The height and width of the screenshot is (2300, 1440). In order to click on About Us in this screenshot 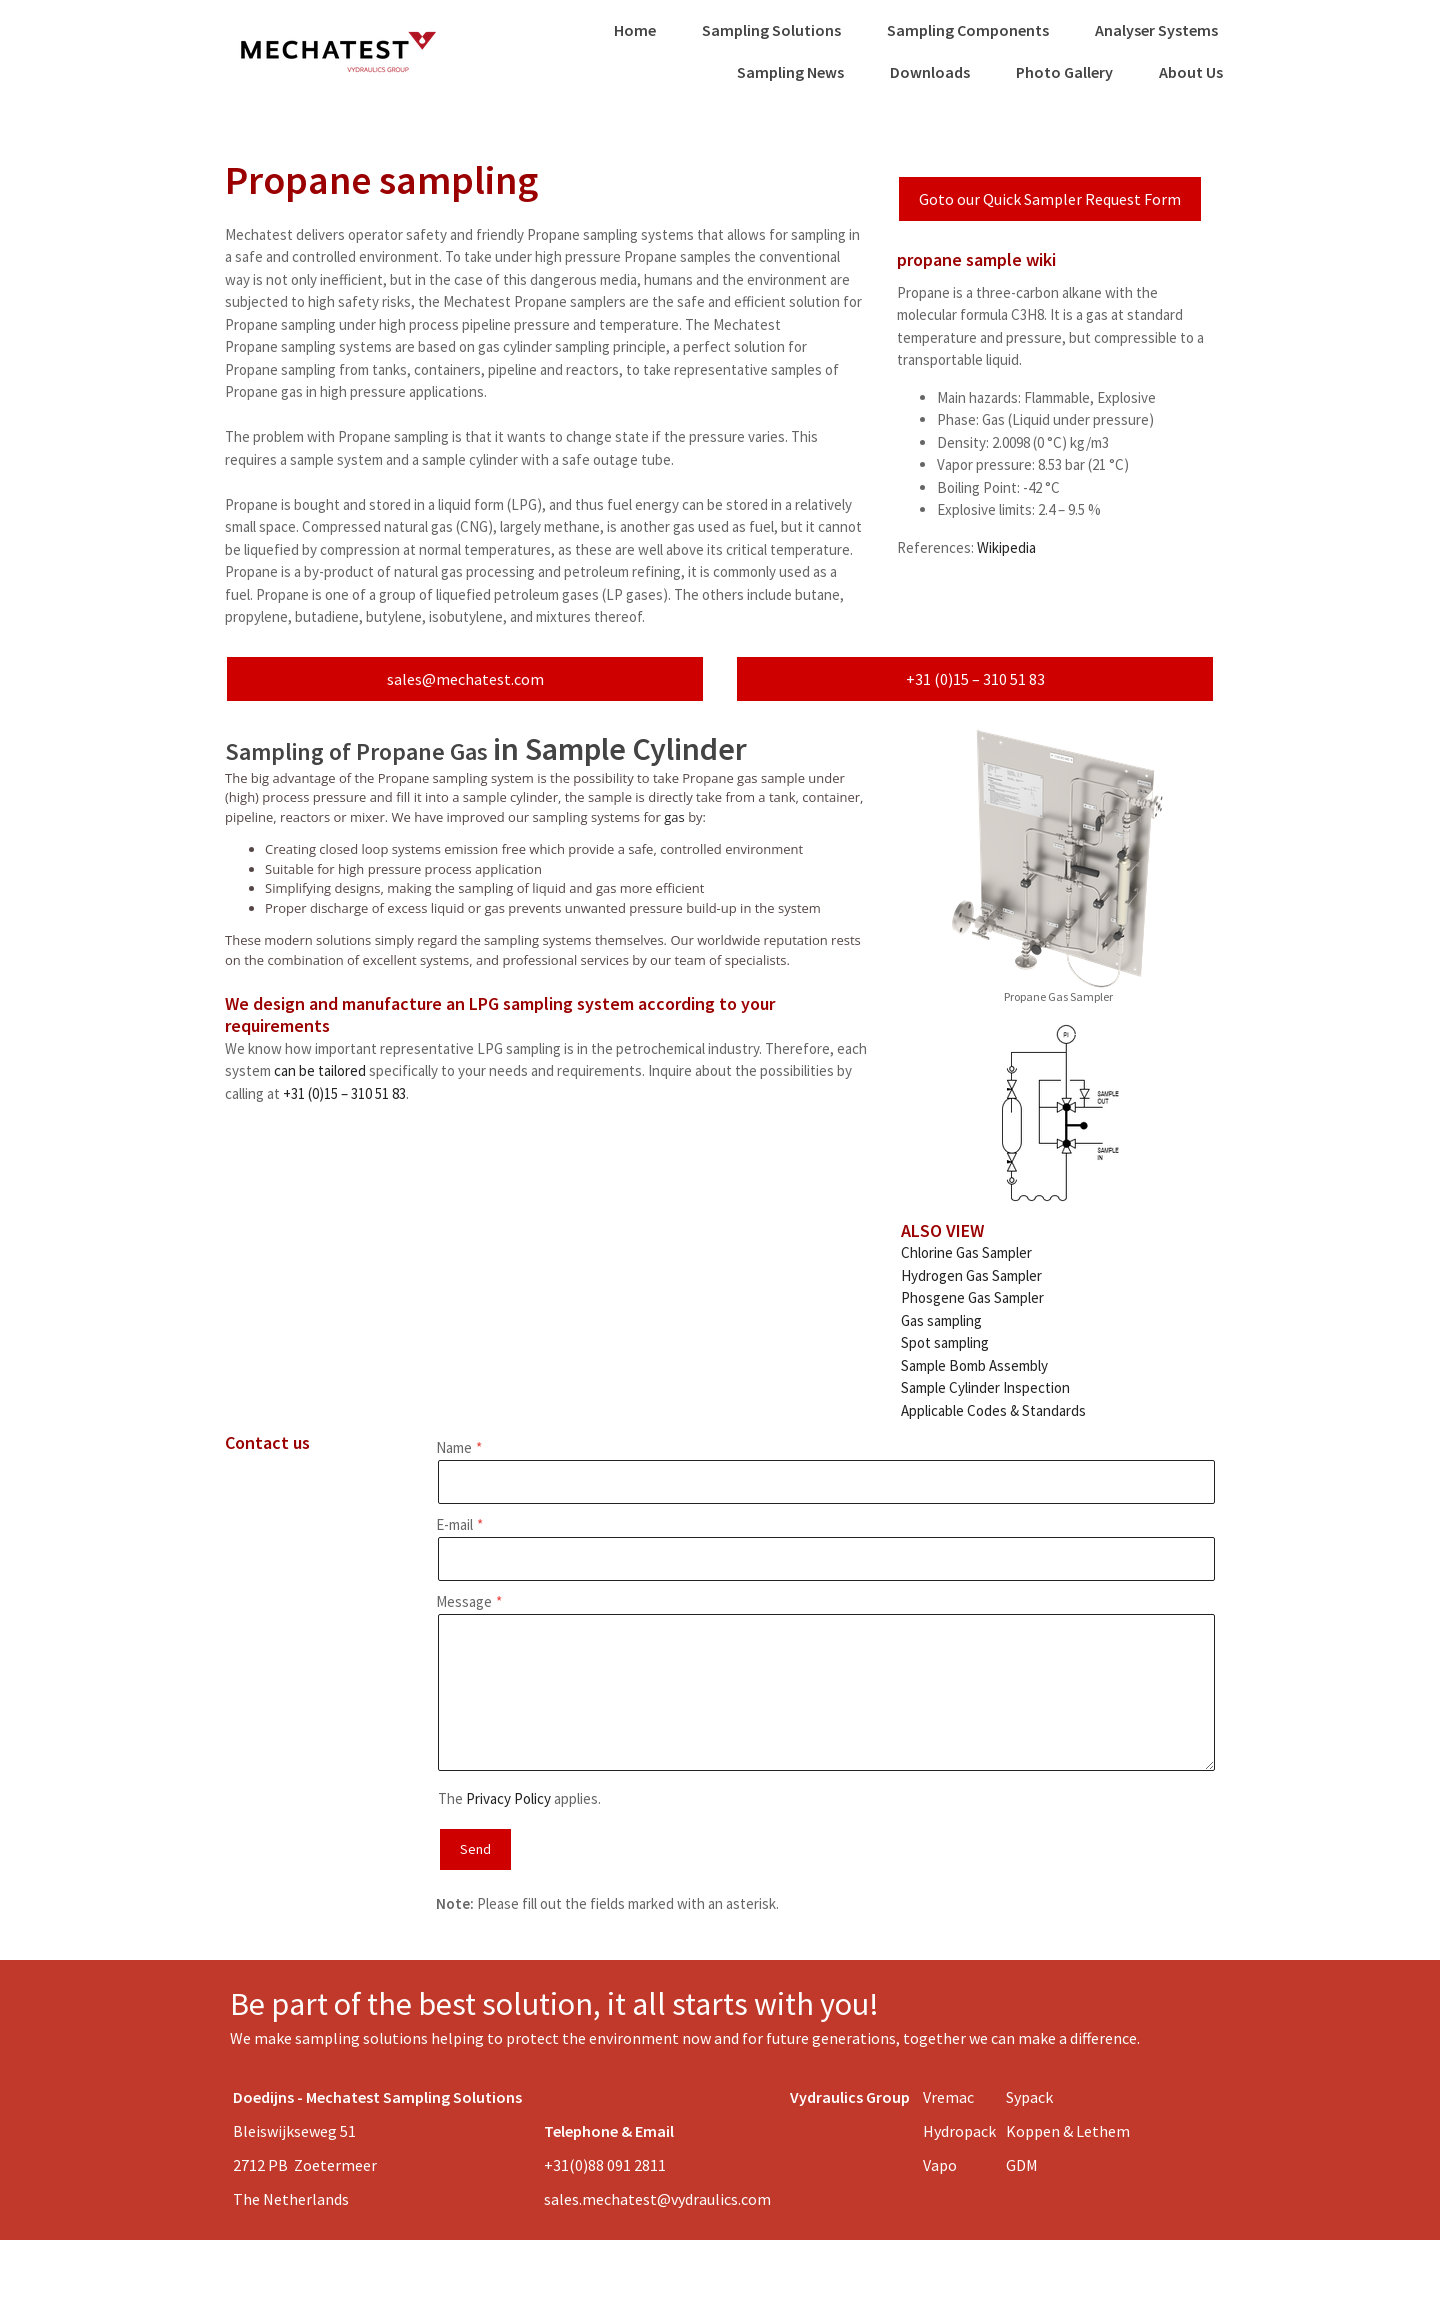, I will do `click(1191, 72)`.